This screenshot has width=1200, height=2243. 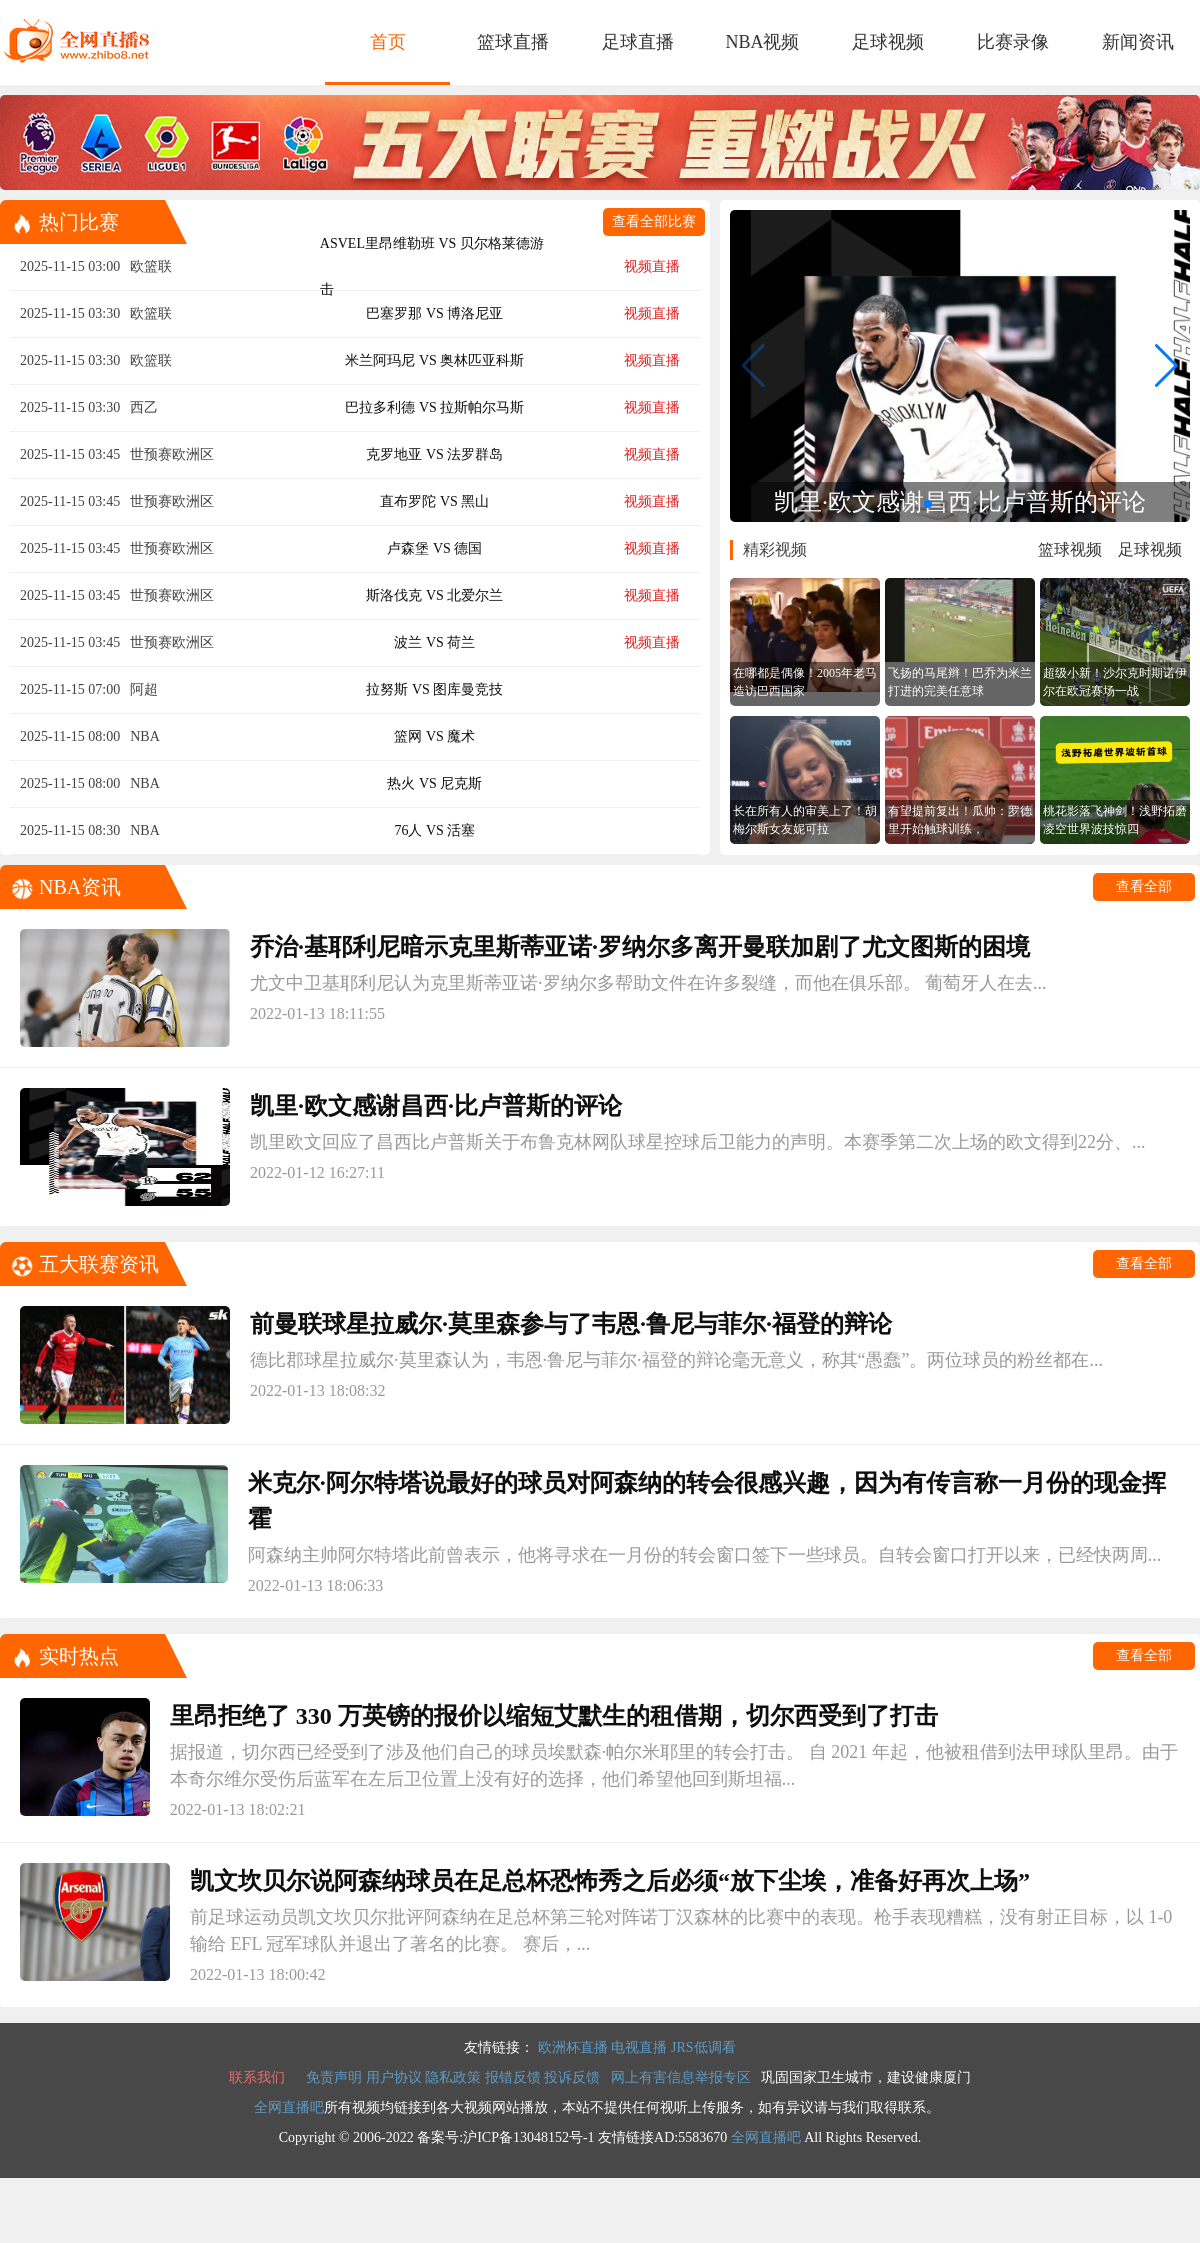 I want to click on 用户协议, so click(x=394, y=2077).